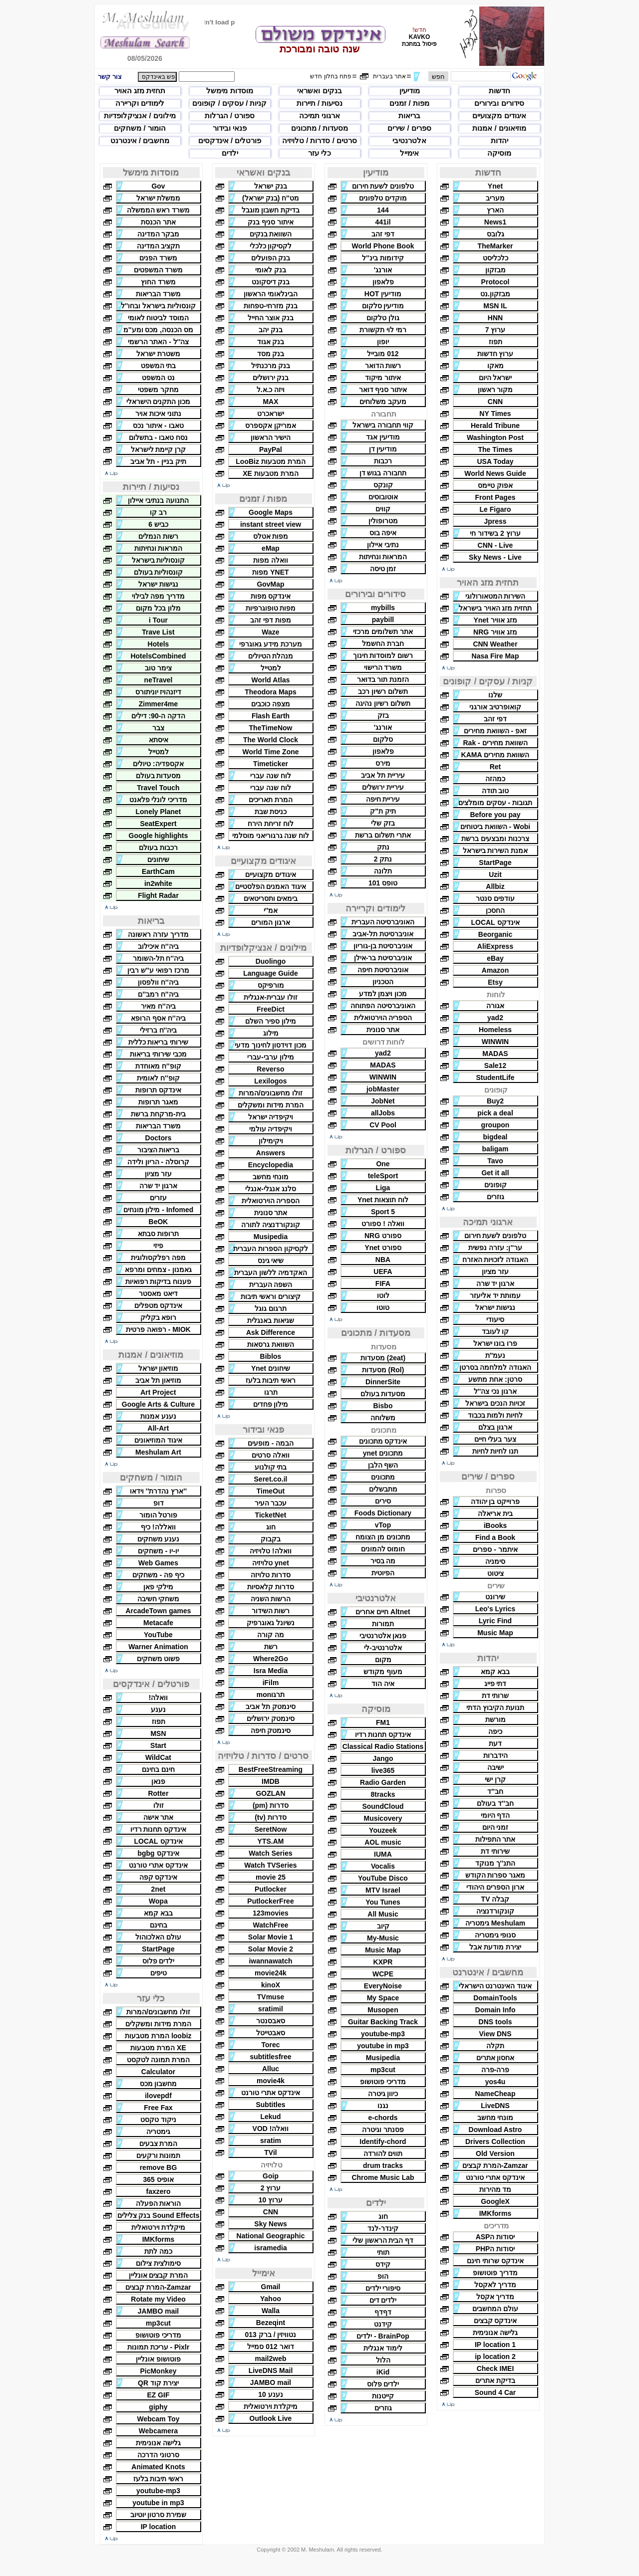 The image size is (639, 2576). Describe the element at coordinates (271, 836) in the screenshot. I see `לוח שנה גרגוריאני מוסלמי` at that location.